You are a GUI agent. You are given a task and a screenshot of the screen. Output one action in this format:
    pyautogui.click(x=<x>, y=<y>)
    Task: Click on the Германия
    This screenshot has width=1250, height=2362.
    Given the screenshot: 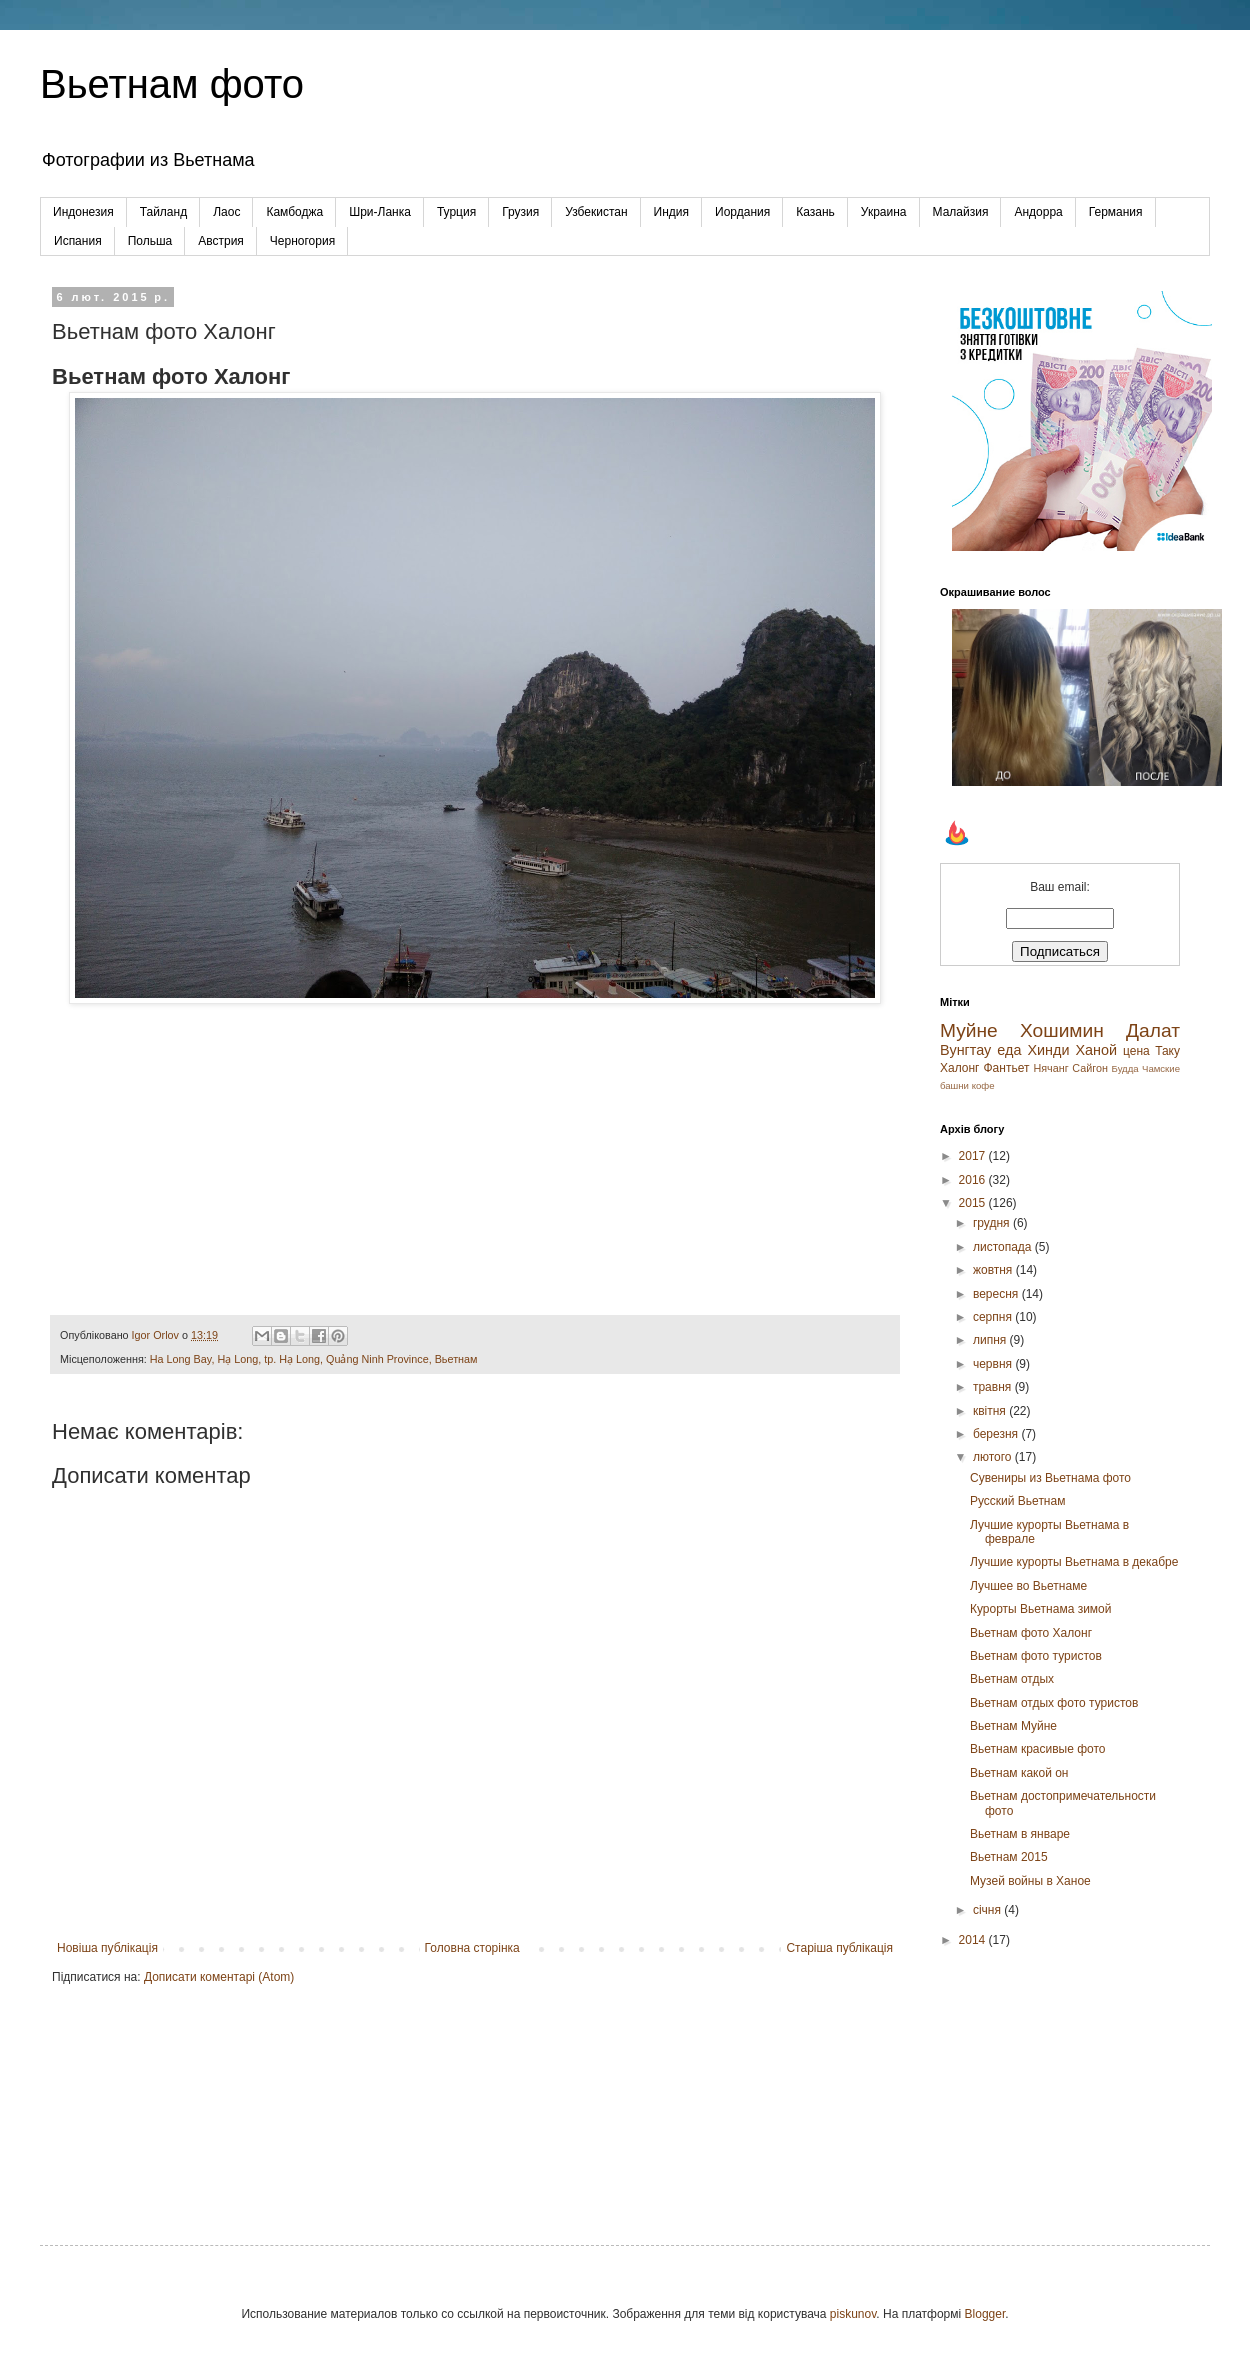 What is the action you would take?
    pyautogui.click(x=1116, y=212)
    